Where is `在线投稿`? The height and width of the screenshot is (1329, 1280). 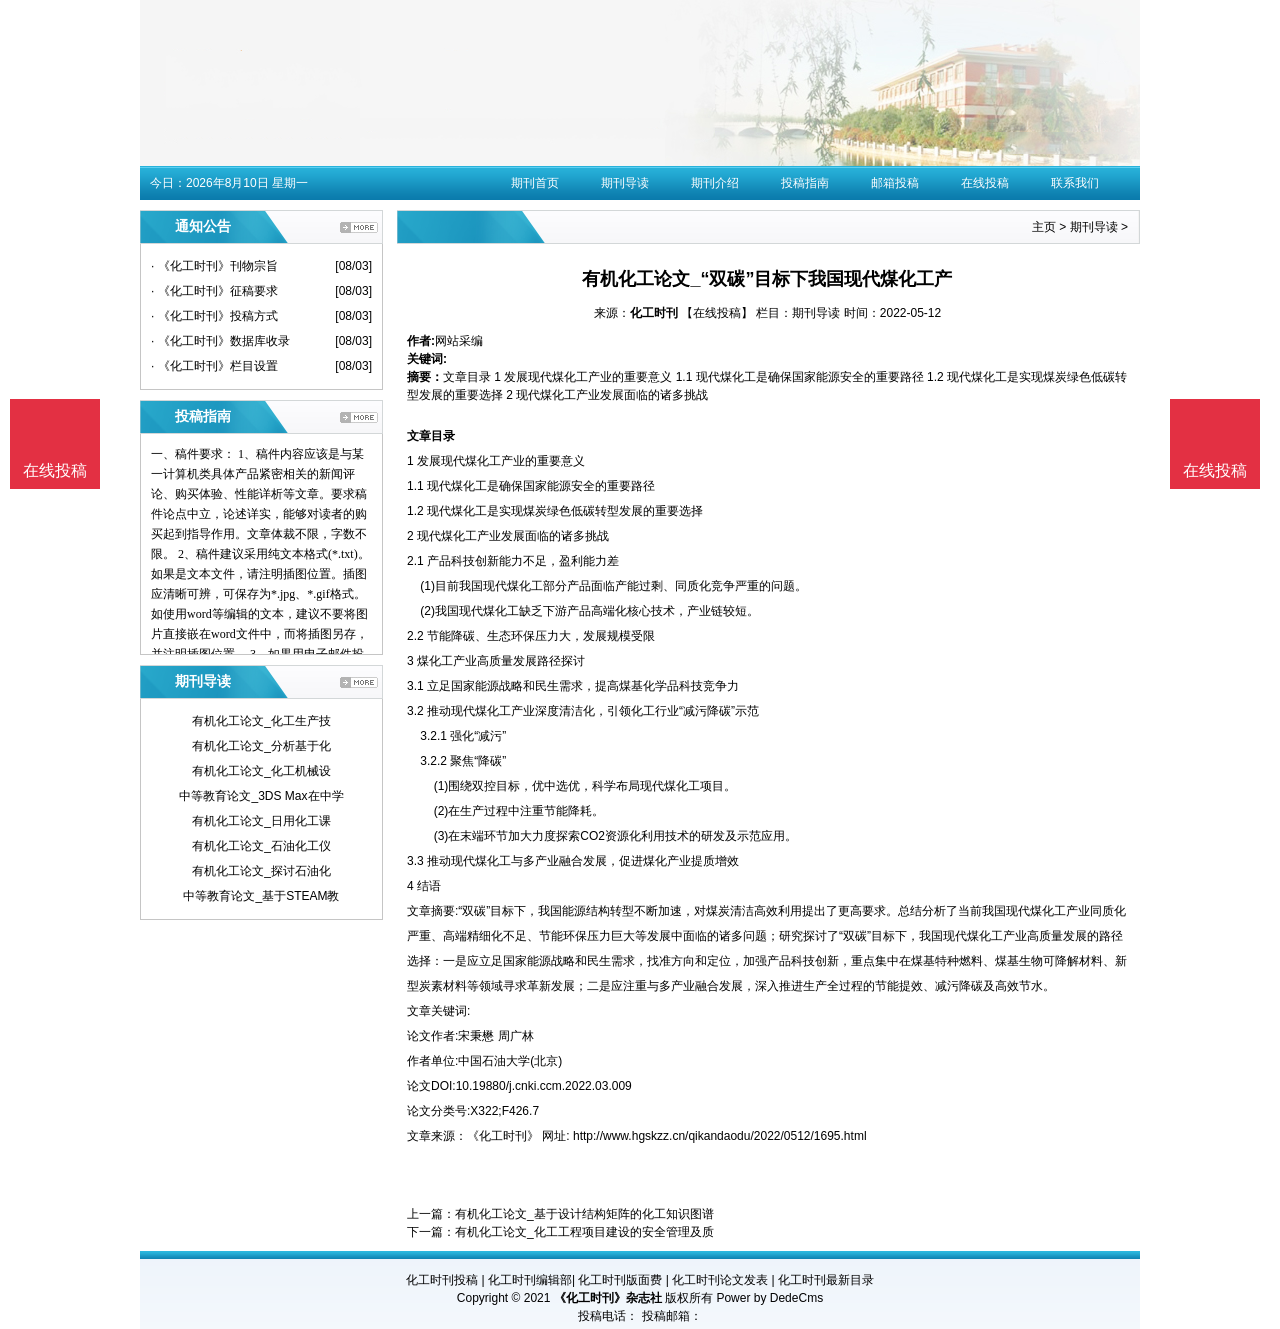
在线投稿 is located at coordinates (985, 183).